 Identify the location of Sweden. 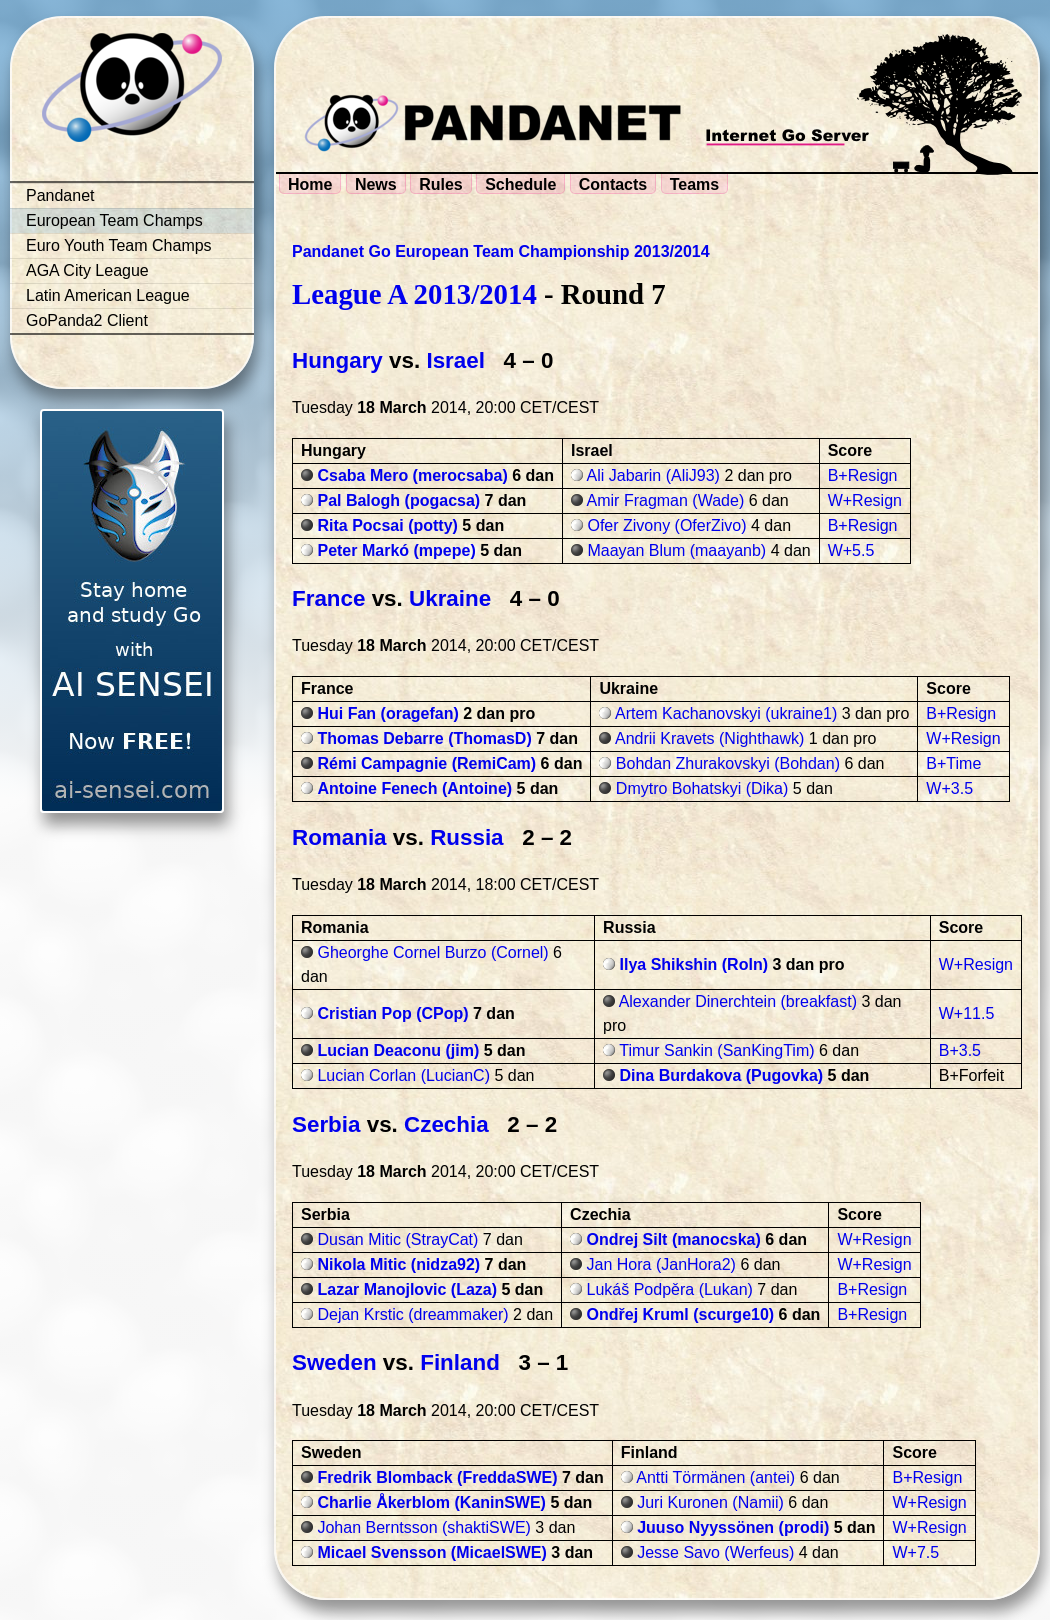
(334, 1362).